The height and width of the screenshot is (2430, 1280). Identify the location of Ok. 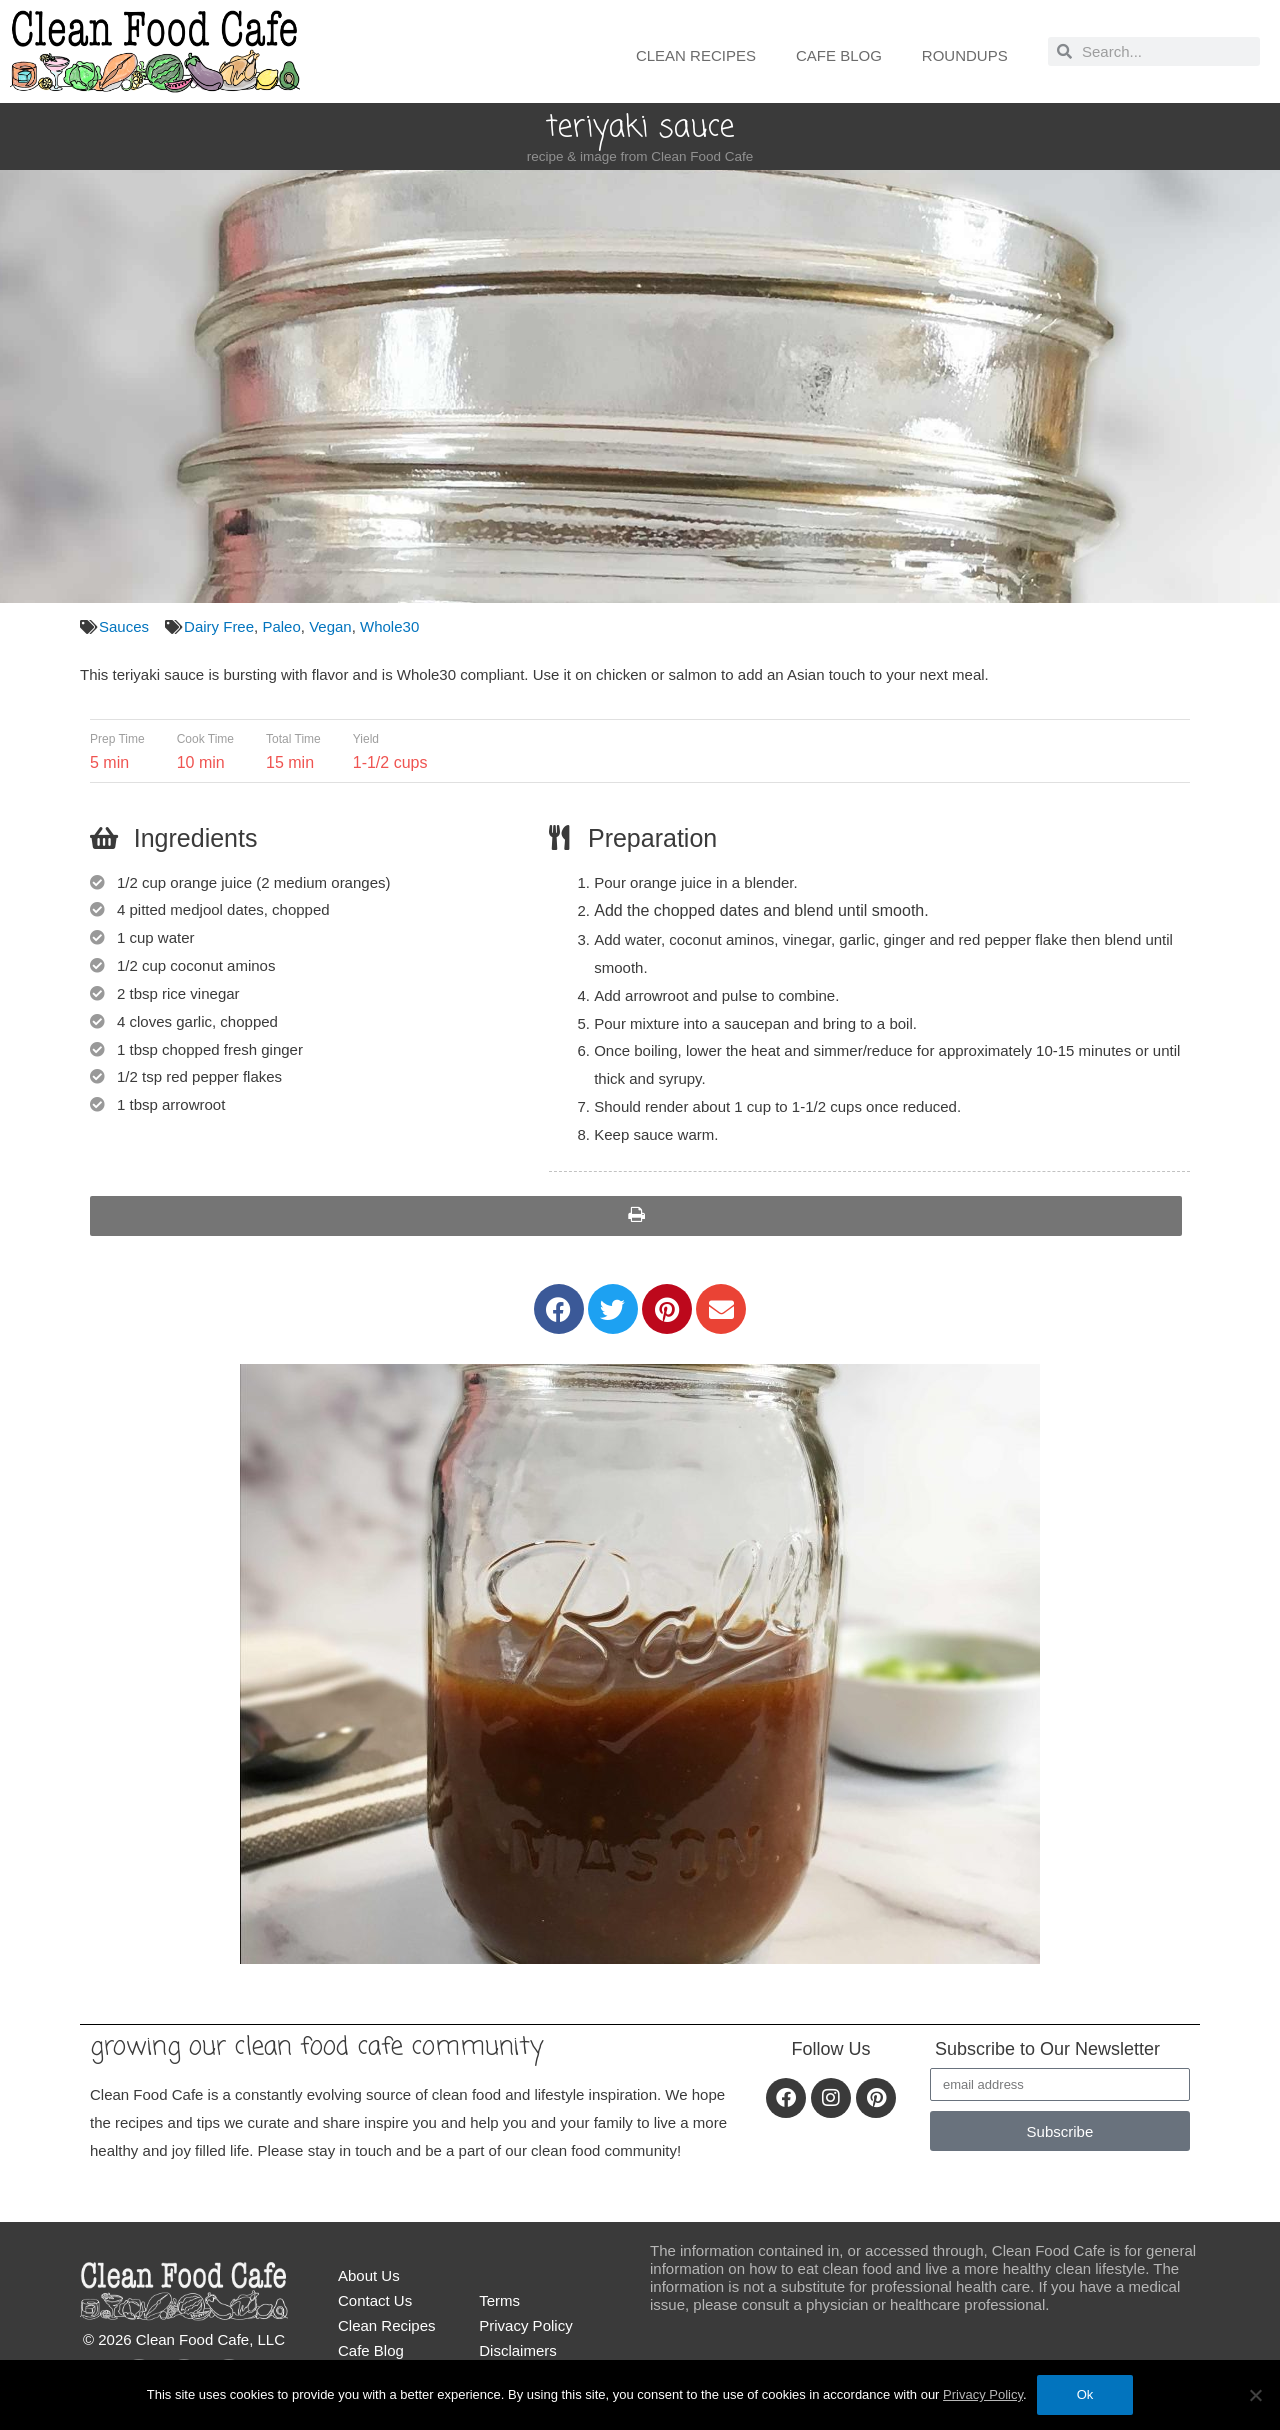
(1085, 2394).